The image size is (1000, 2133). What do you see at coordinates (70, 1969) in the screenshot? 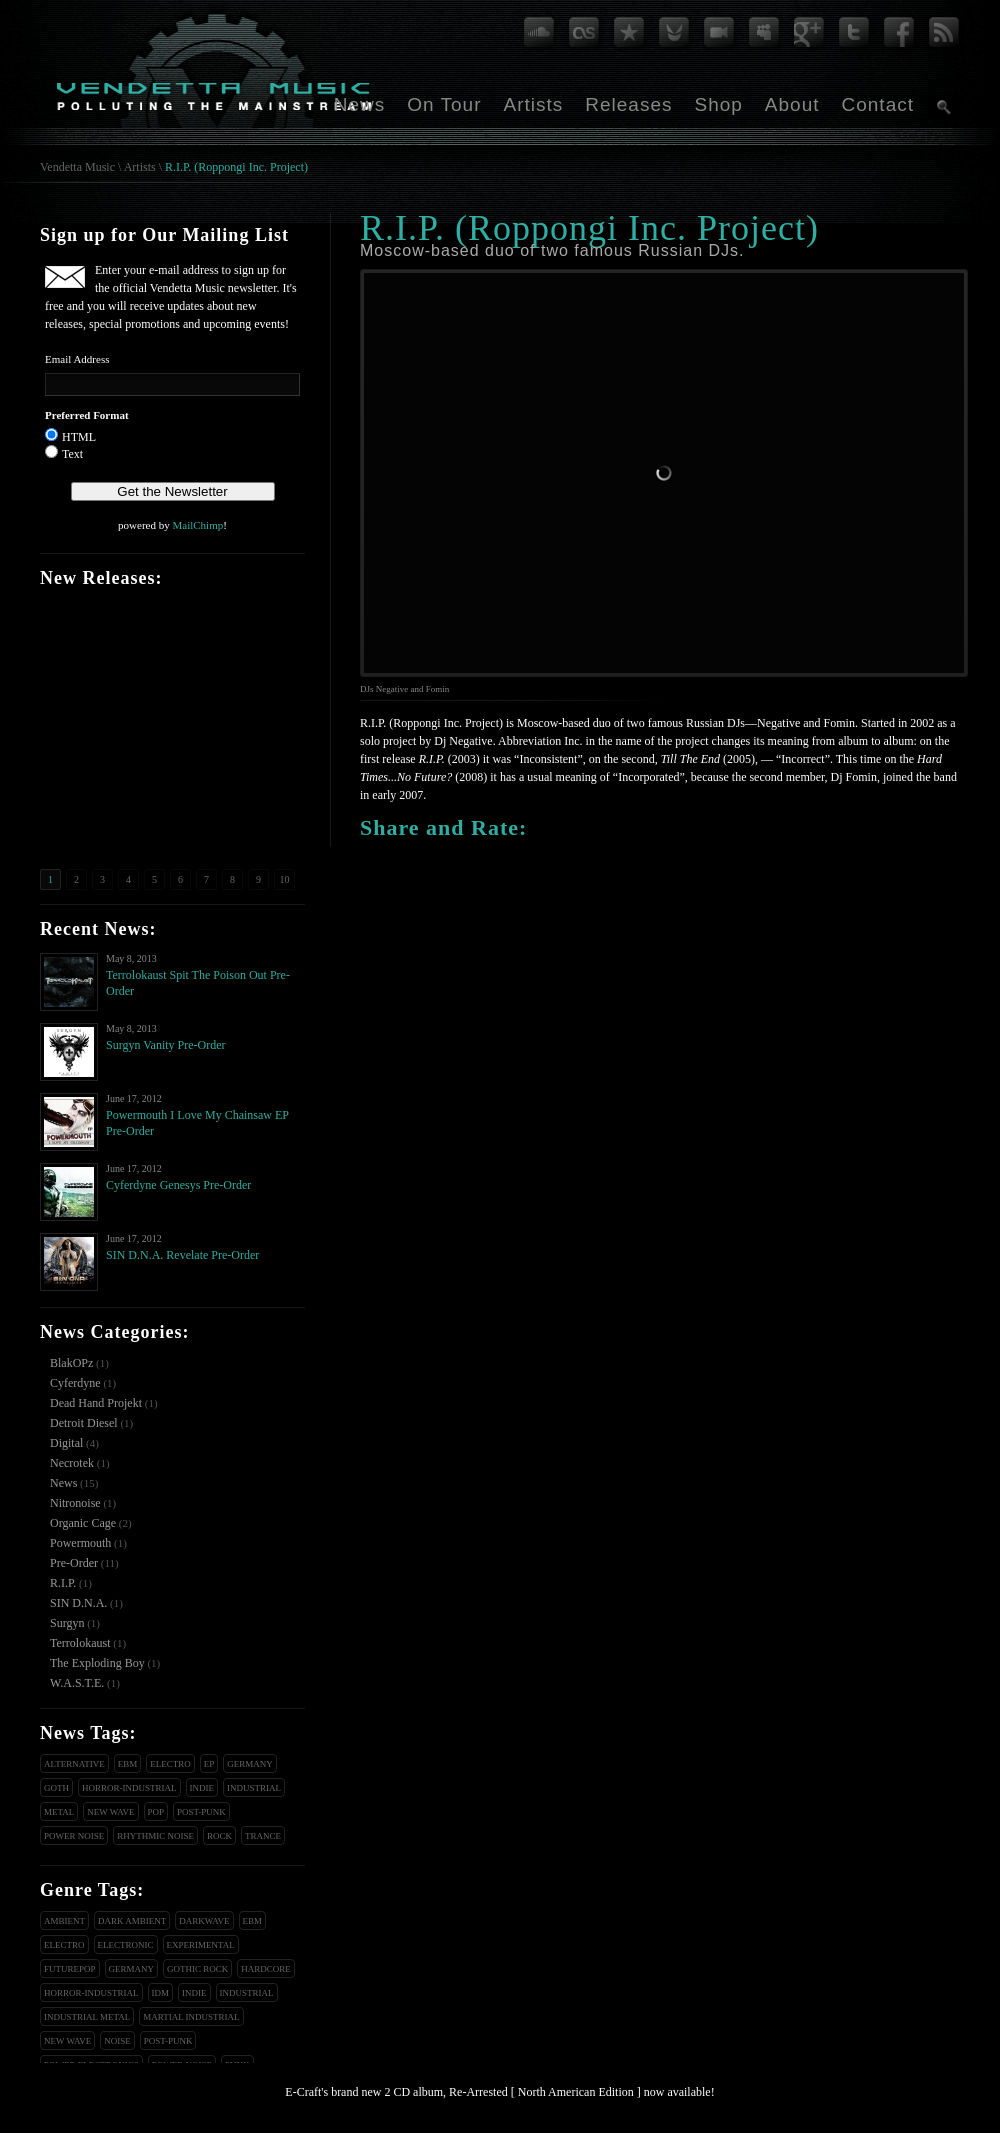
I see `Futurepop` at bounding box center [70, 1969].